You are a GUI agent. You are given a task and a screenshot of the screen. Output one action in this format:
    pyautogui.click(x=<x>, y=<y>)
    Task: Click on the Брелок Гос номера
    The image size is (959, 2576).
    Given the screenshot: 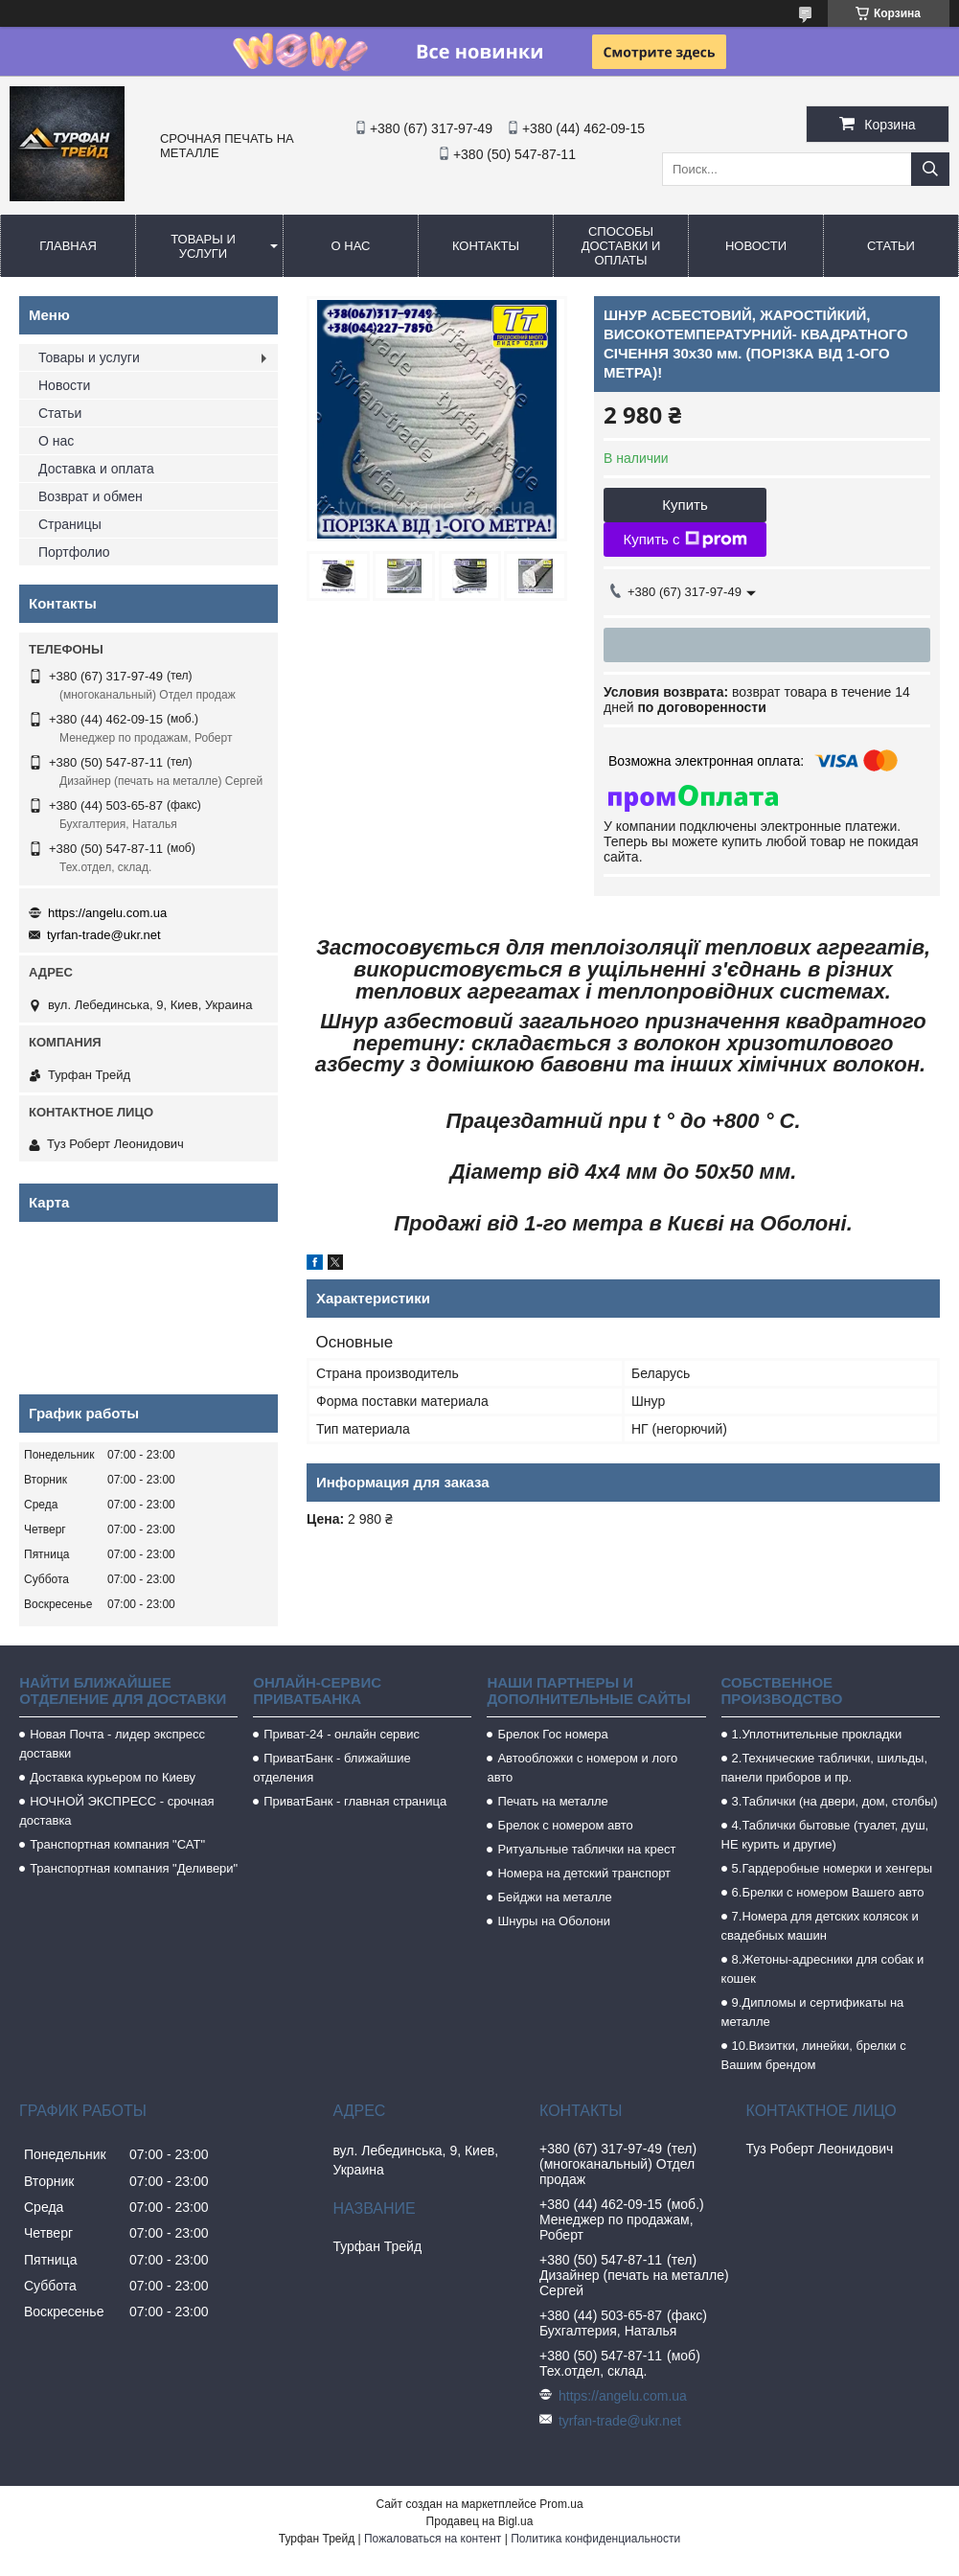 What is the action you would take?
    pyautogui.click(x=552, y=1734)
    